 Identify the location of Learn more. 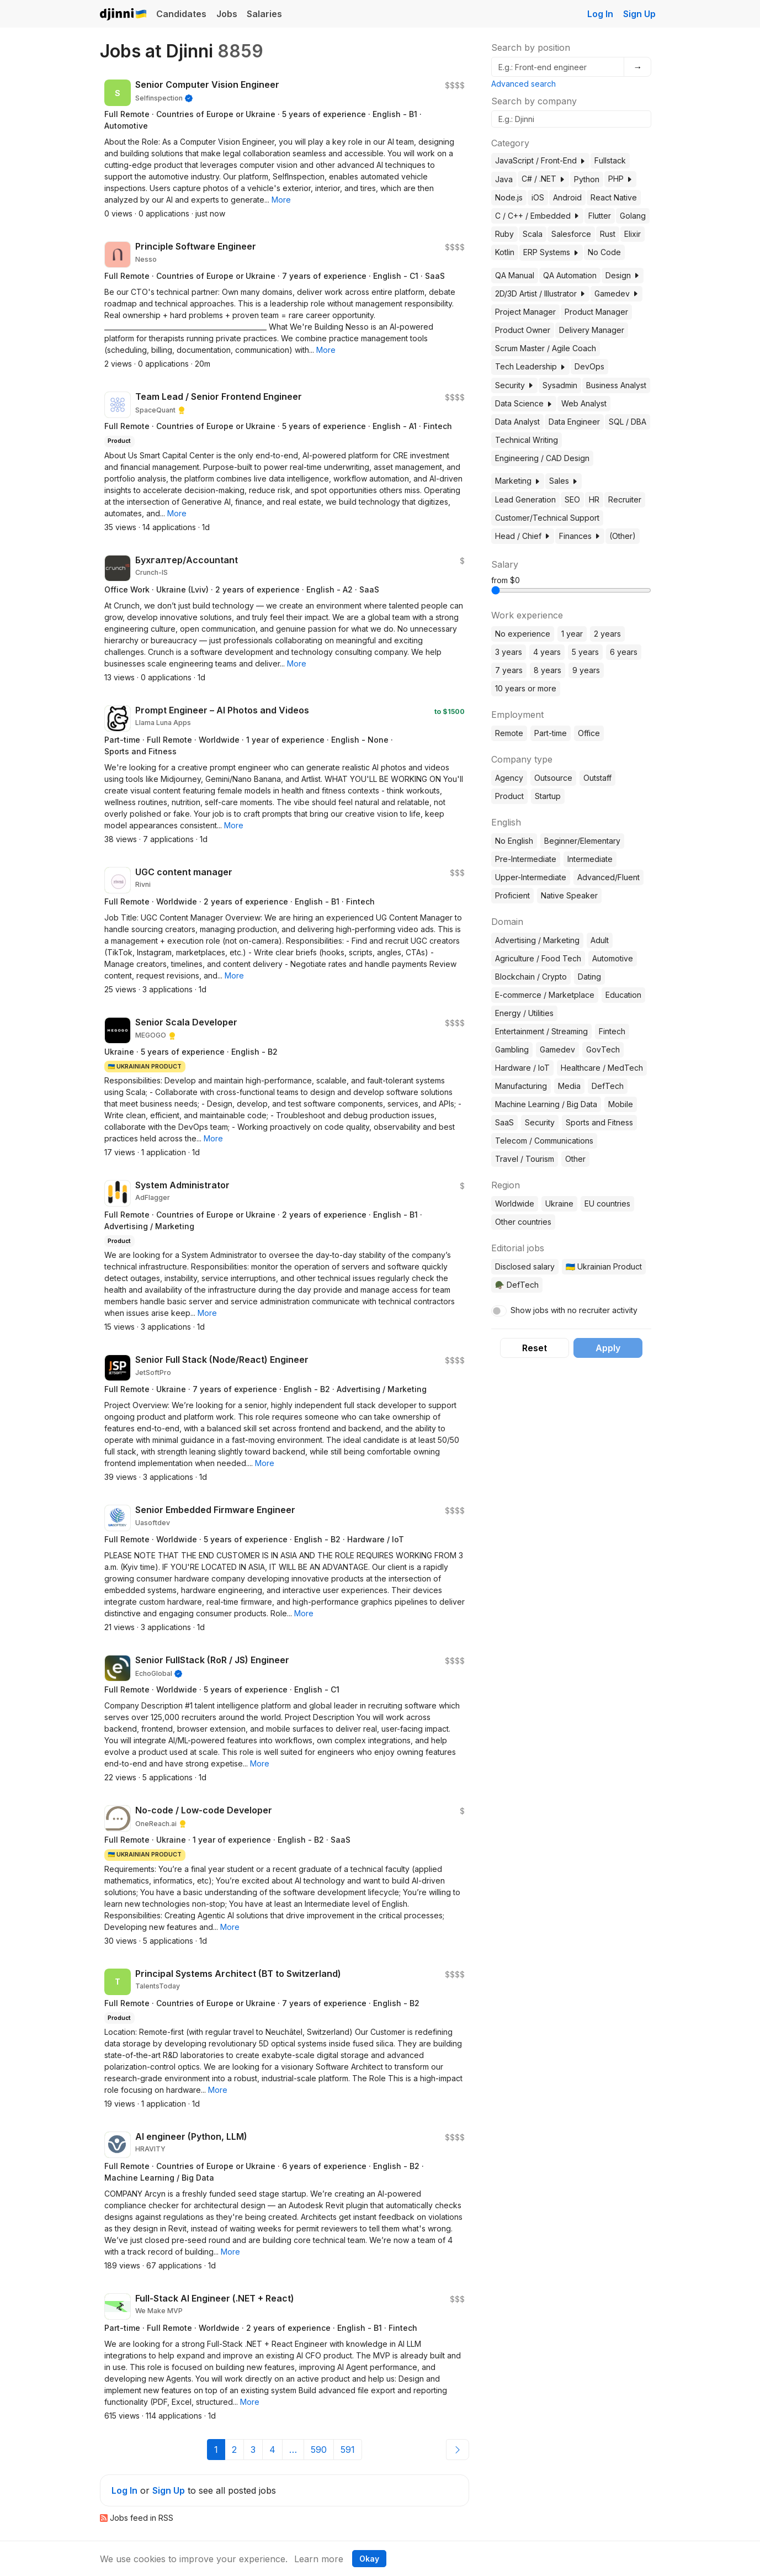
(318, 2558).